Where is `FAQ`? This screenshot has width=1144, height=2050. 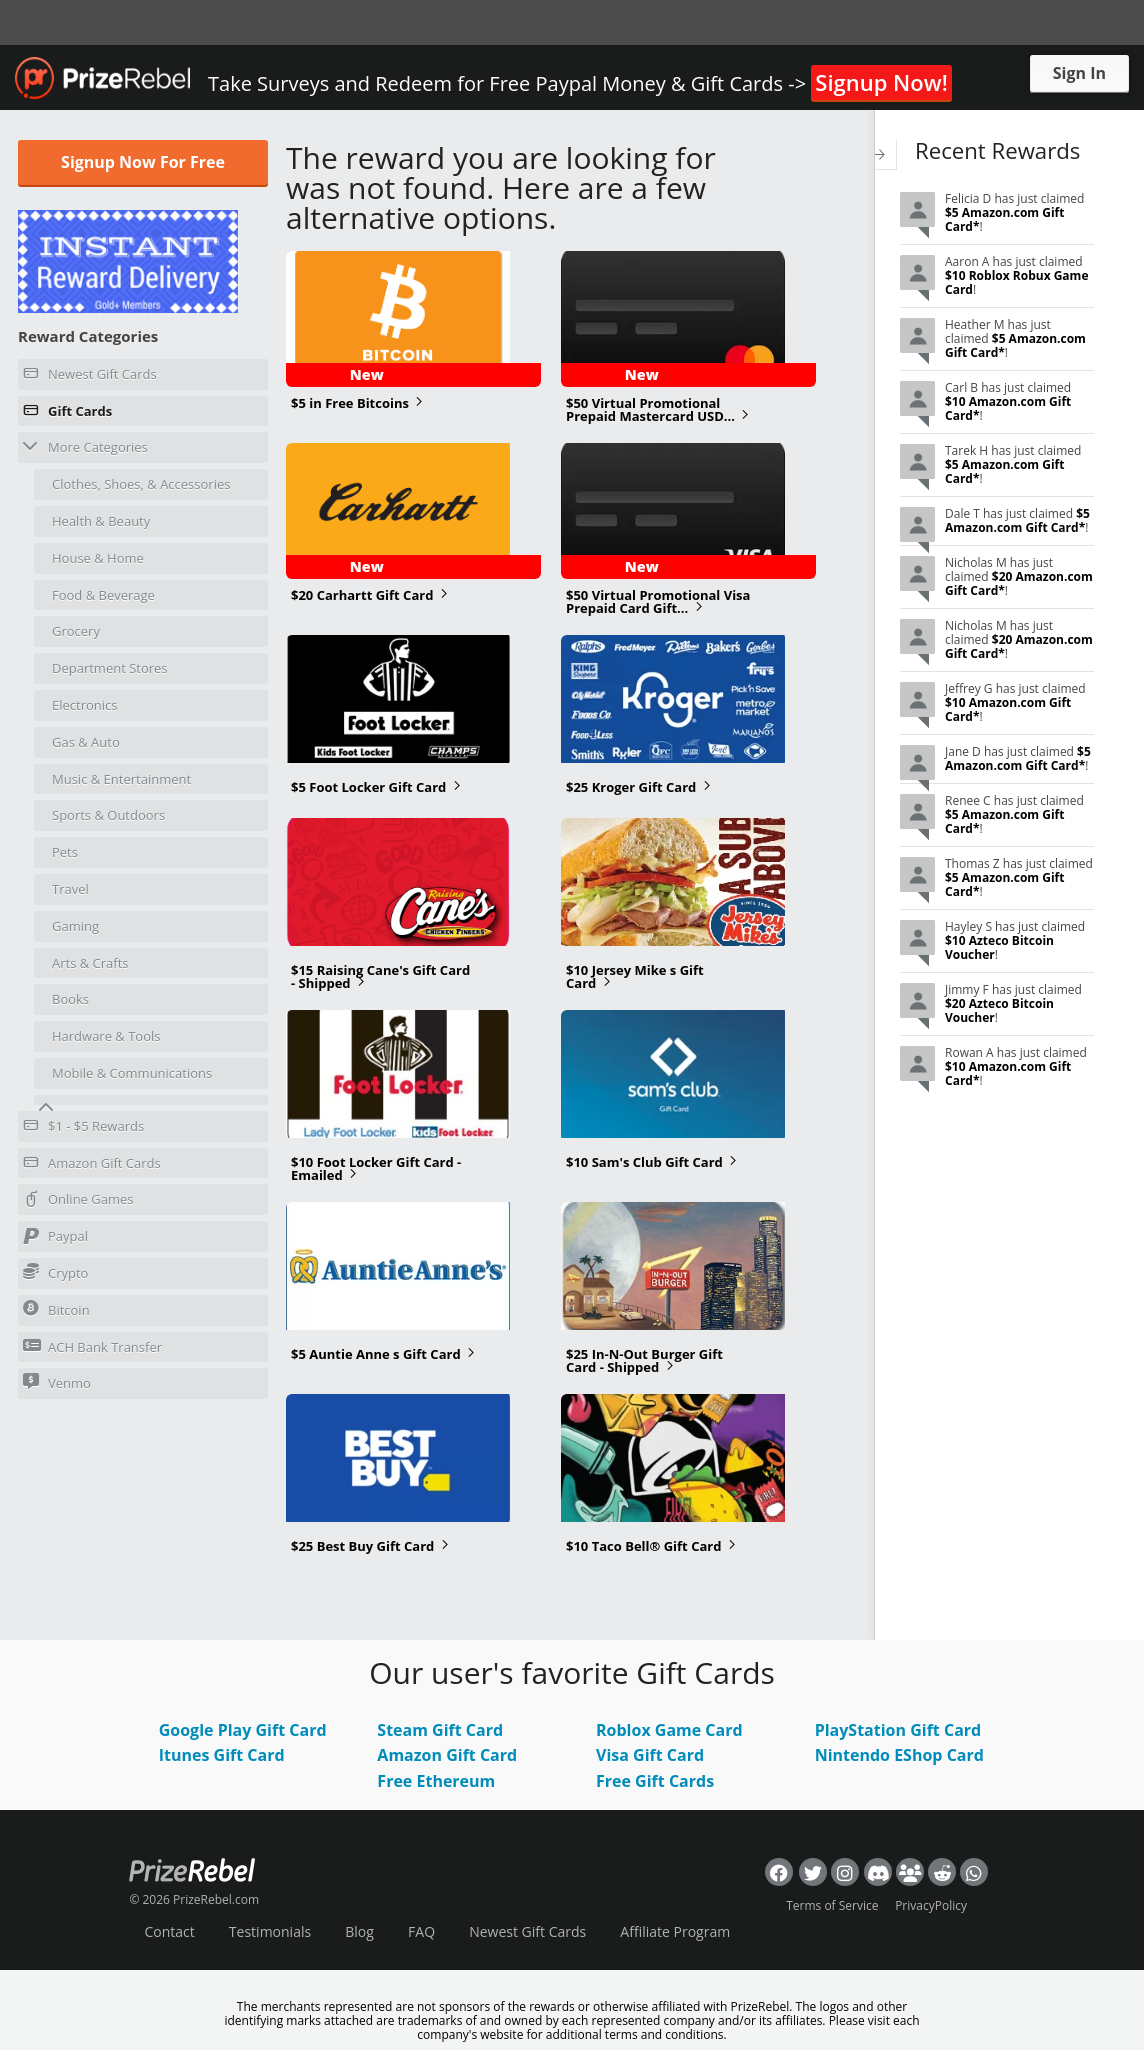
FAQ is located at coordinates (421, 1931).